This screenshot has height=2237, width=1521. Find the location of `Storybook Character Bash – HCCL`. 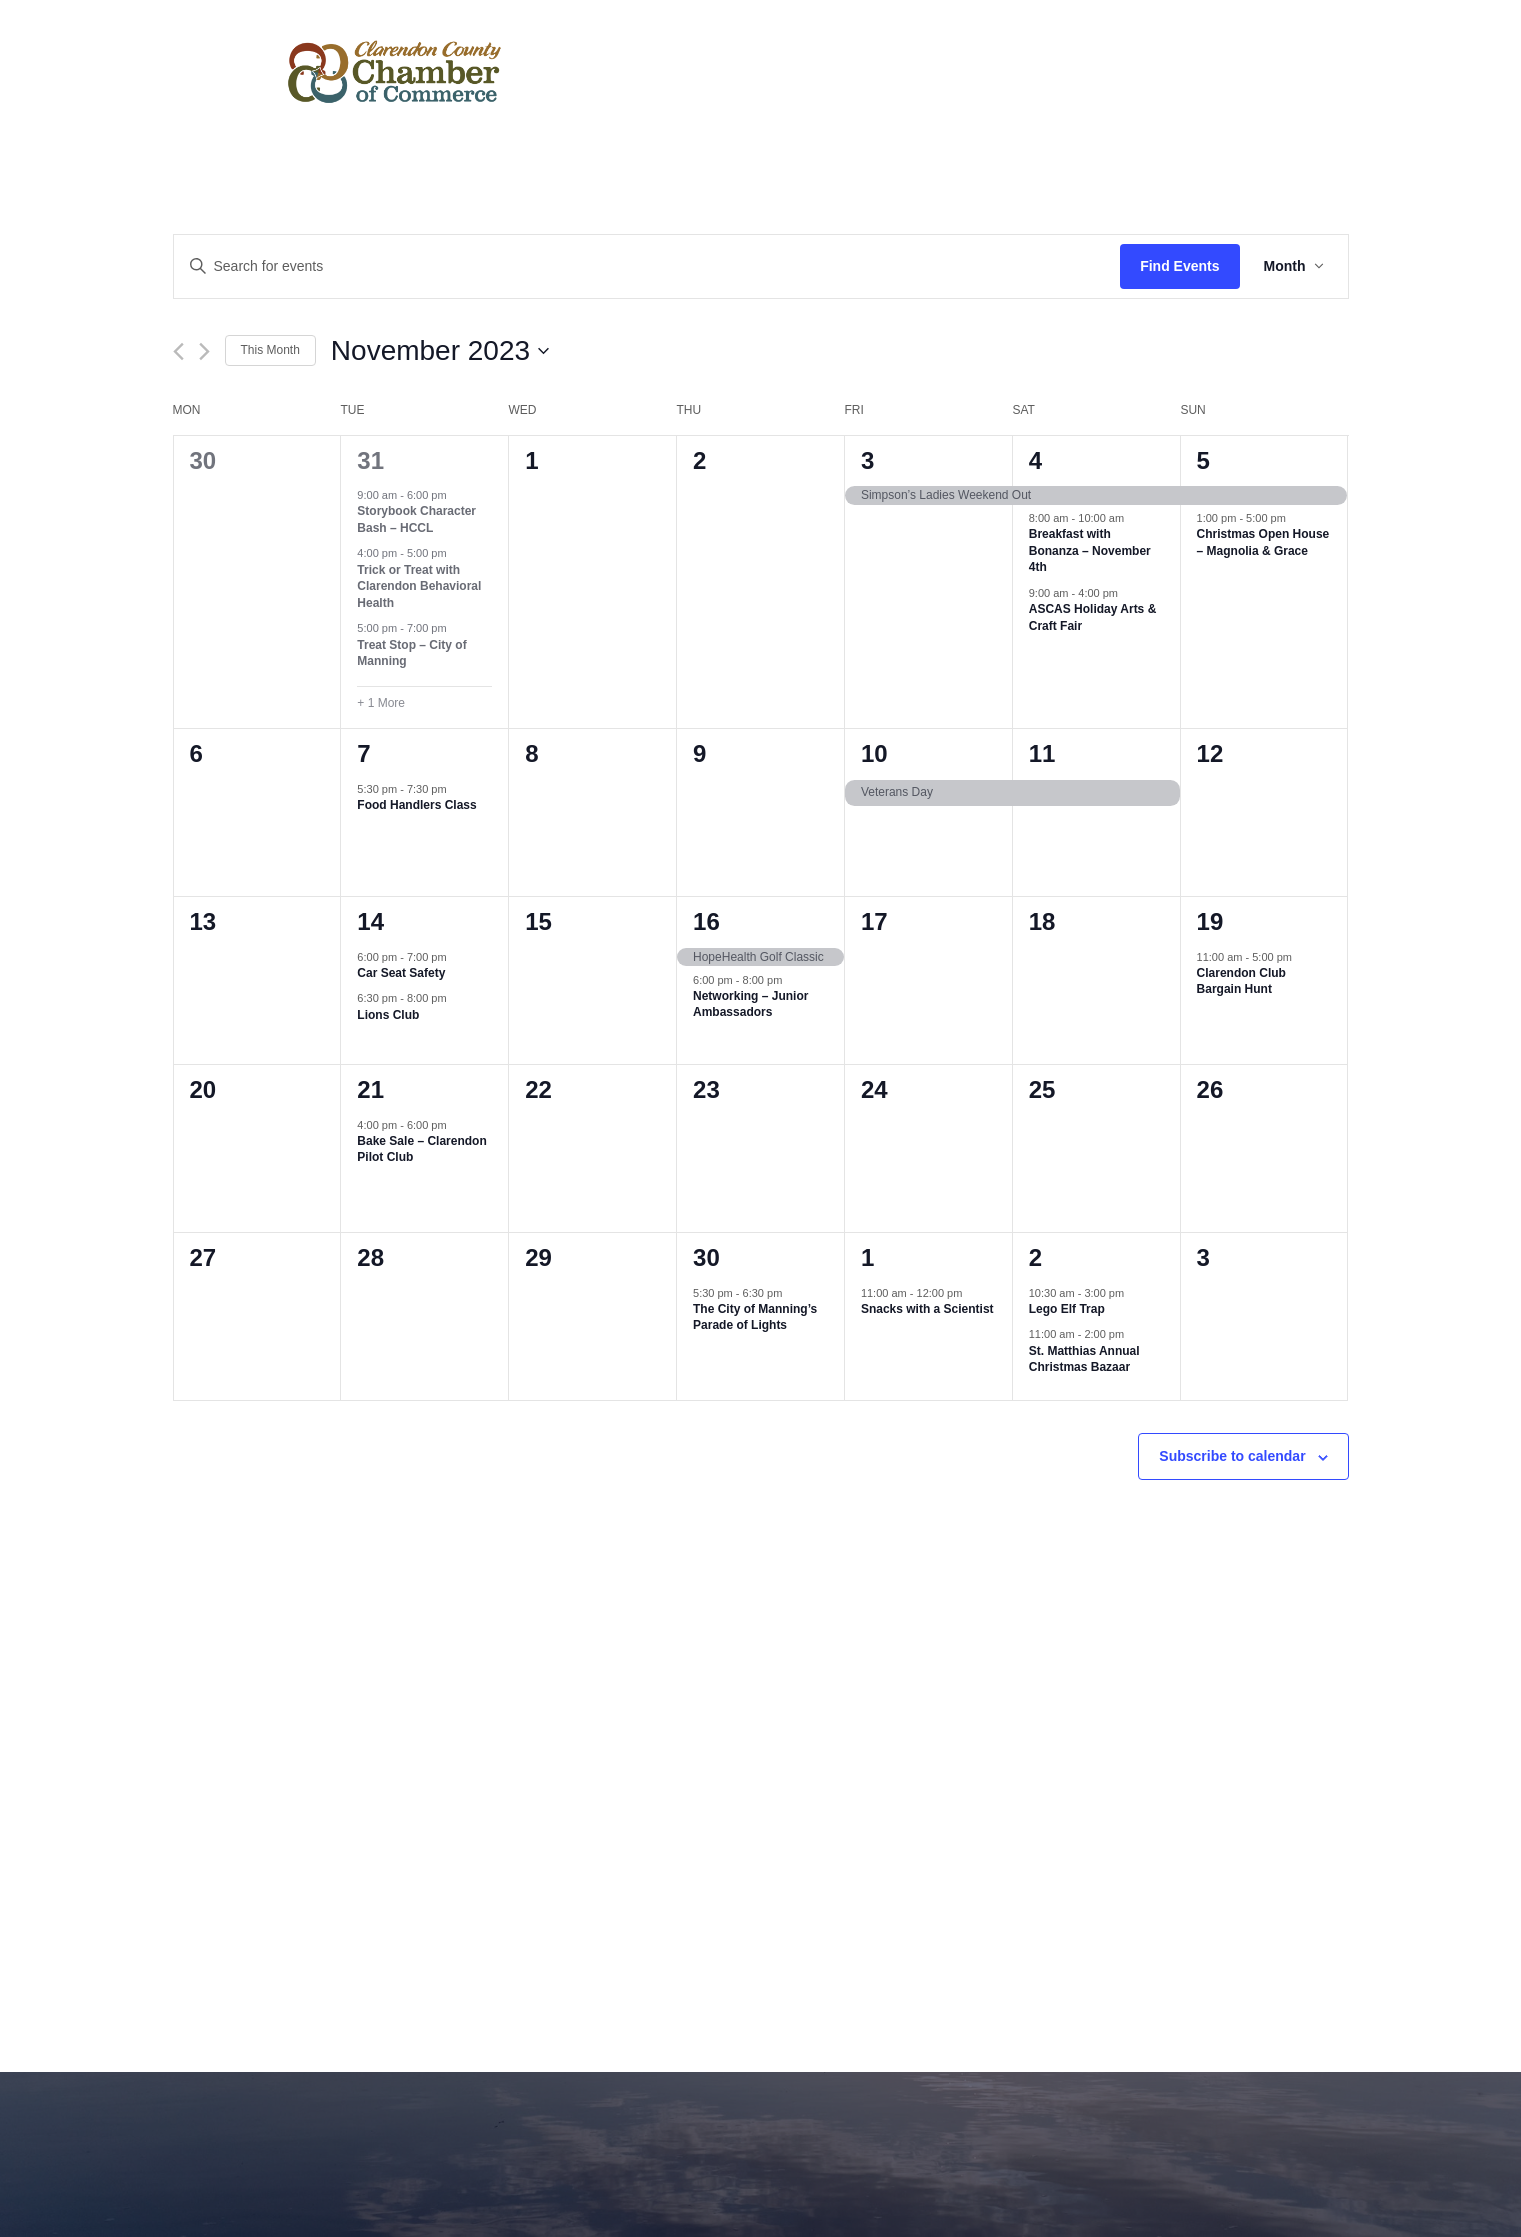

Storybook Character Bash – HCCL is located at coordinates (416, 519).